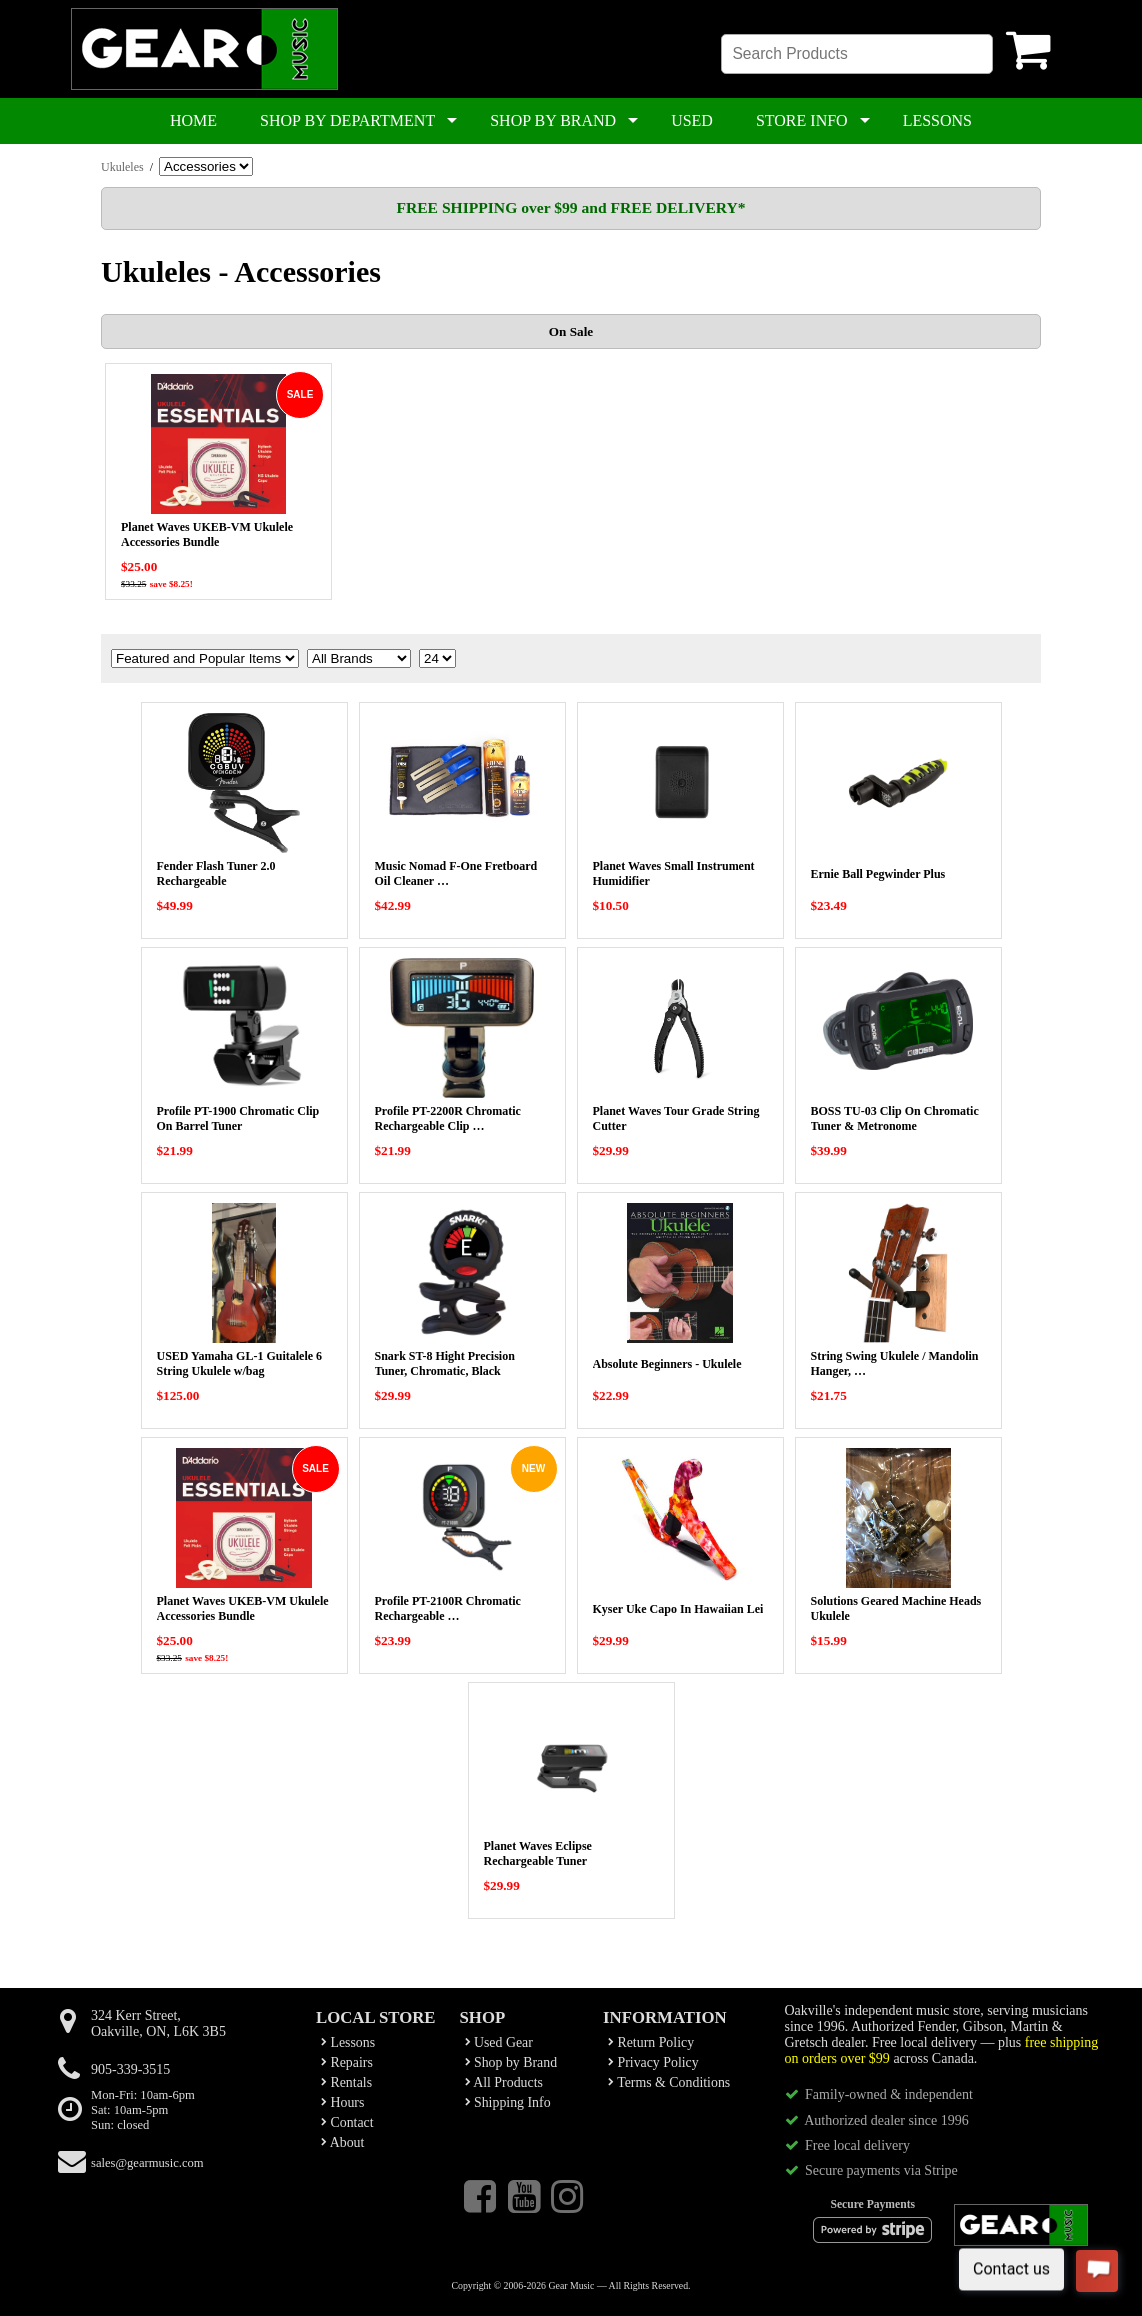 The height and width of the screenshot is (2316, 1142). I want to click on About, so click(342, 2142).